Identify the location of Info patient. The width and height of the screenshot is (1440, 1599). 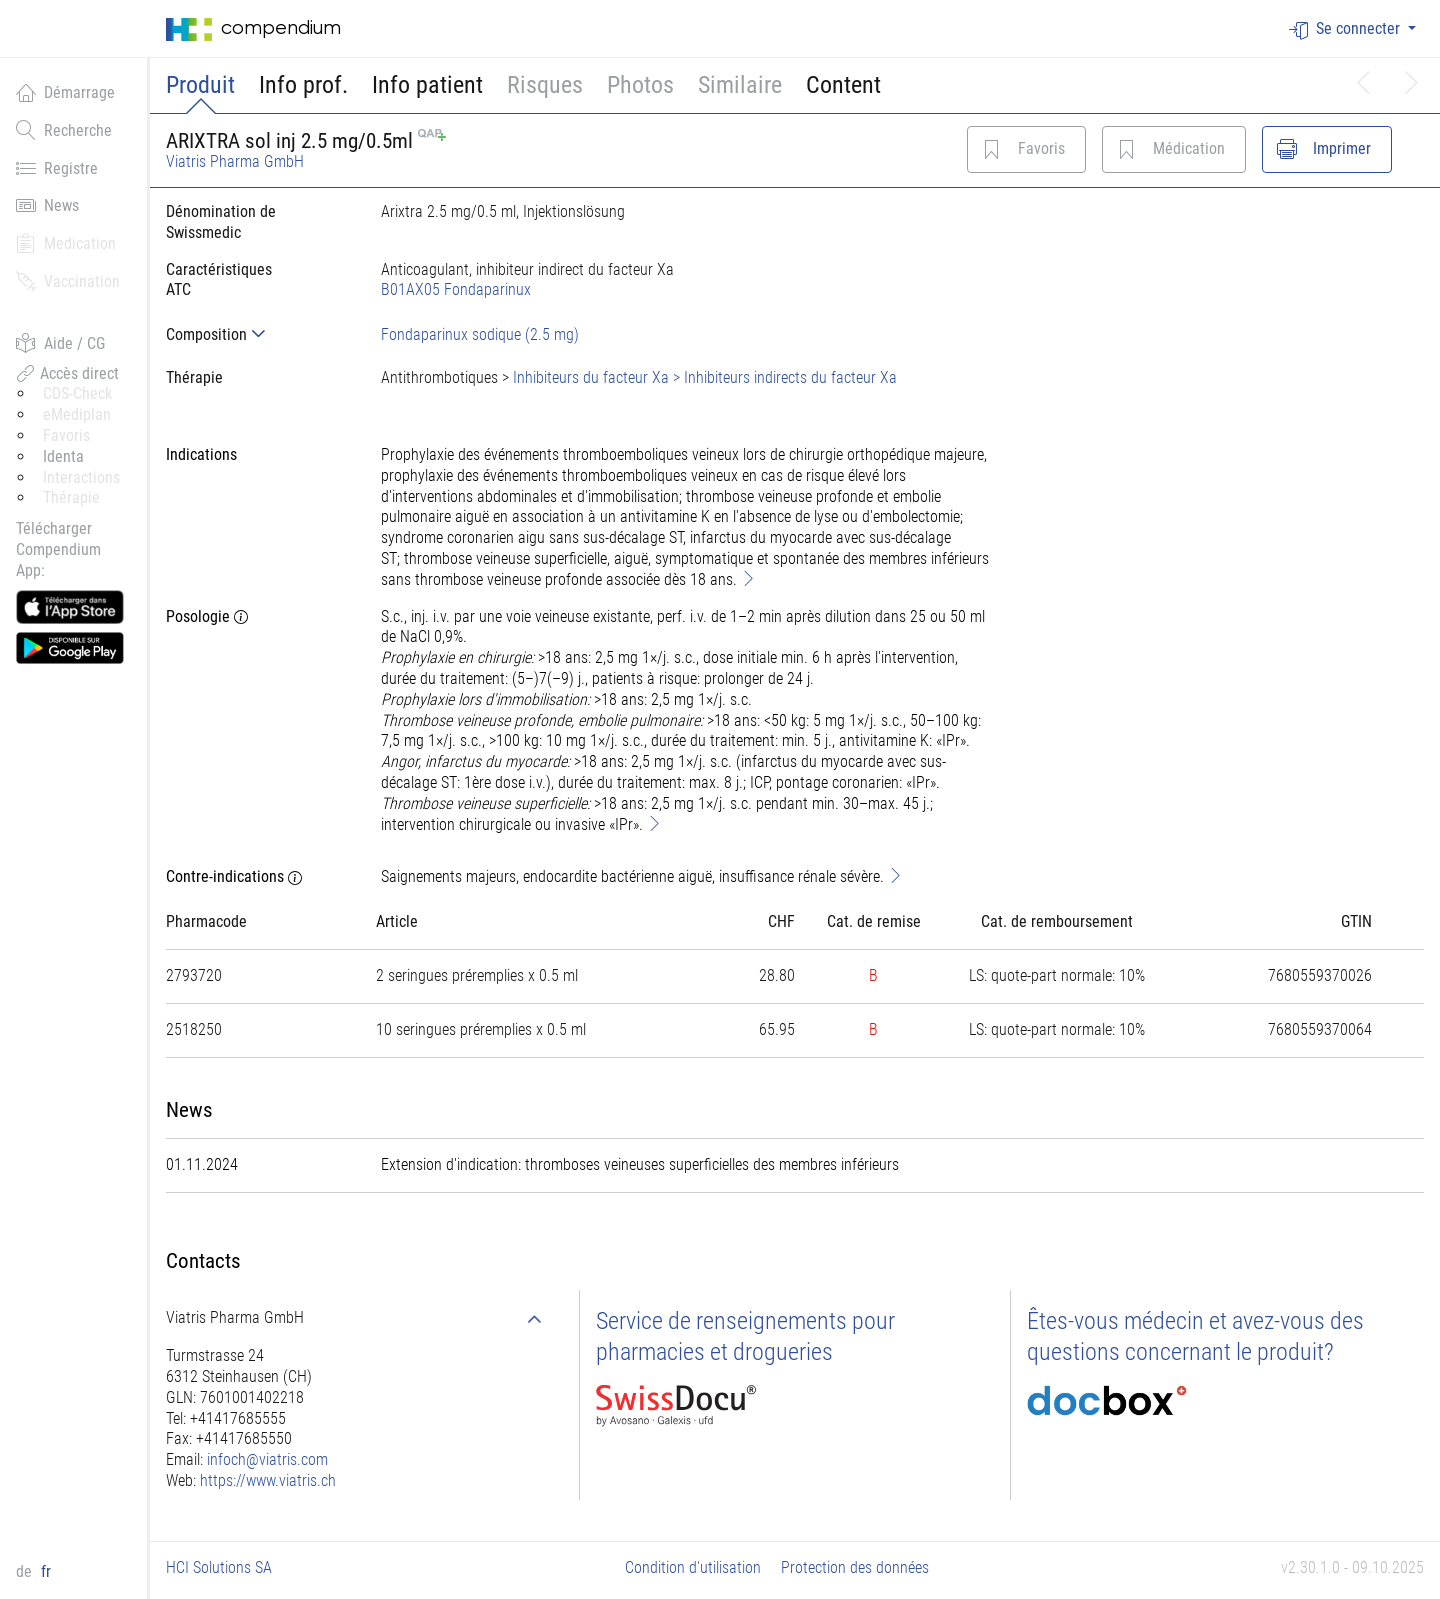
(427, 85).